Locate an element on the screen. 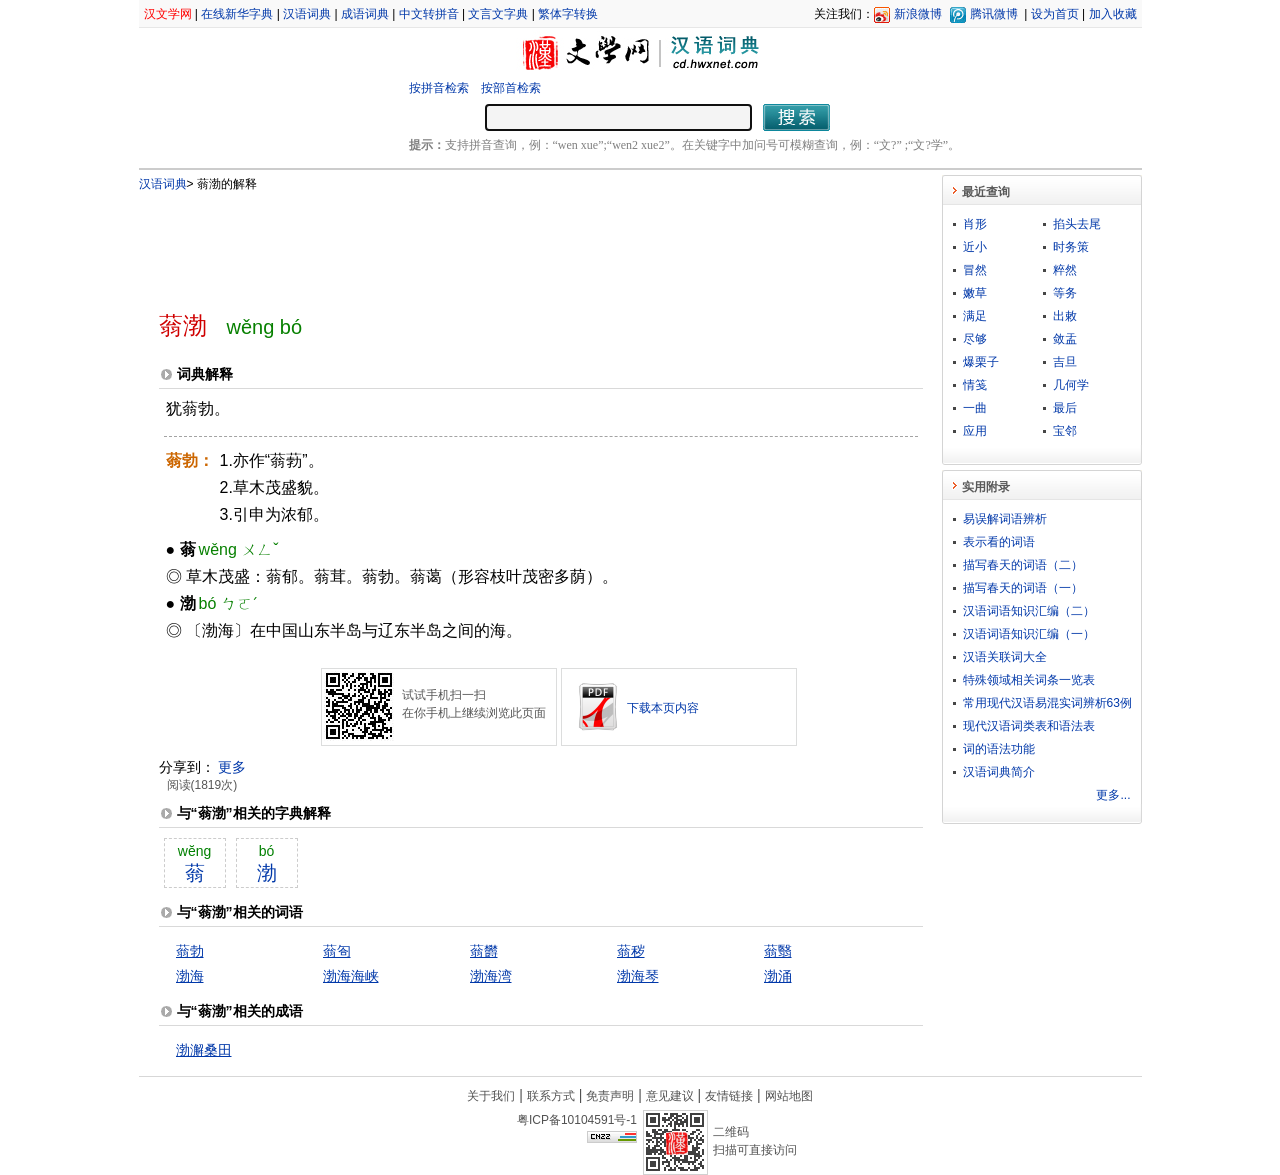 The width and height of the screenshot is (1280, 1175). 最后 is located at coordinates (1065, 408).